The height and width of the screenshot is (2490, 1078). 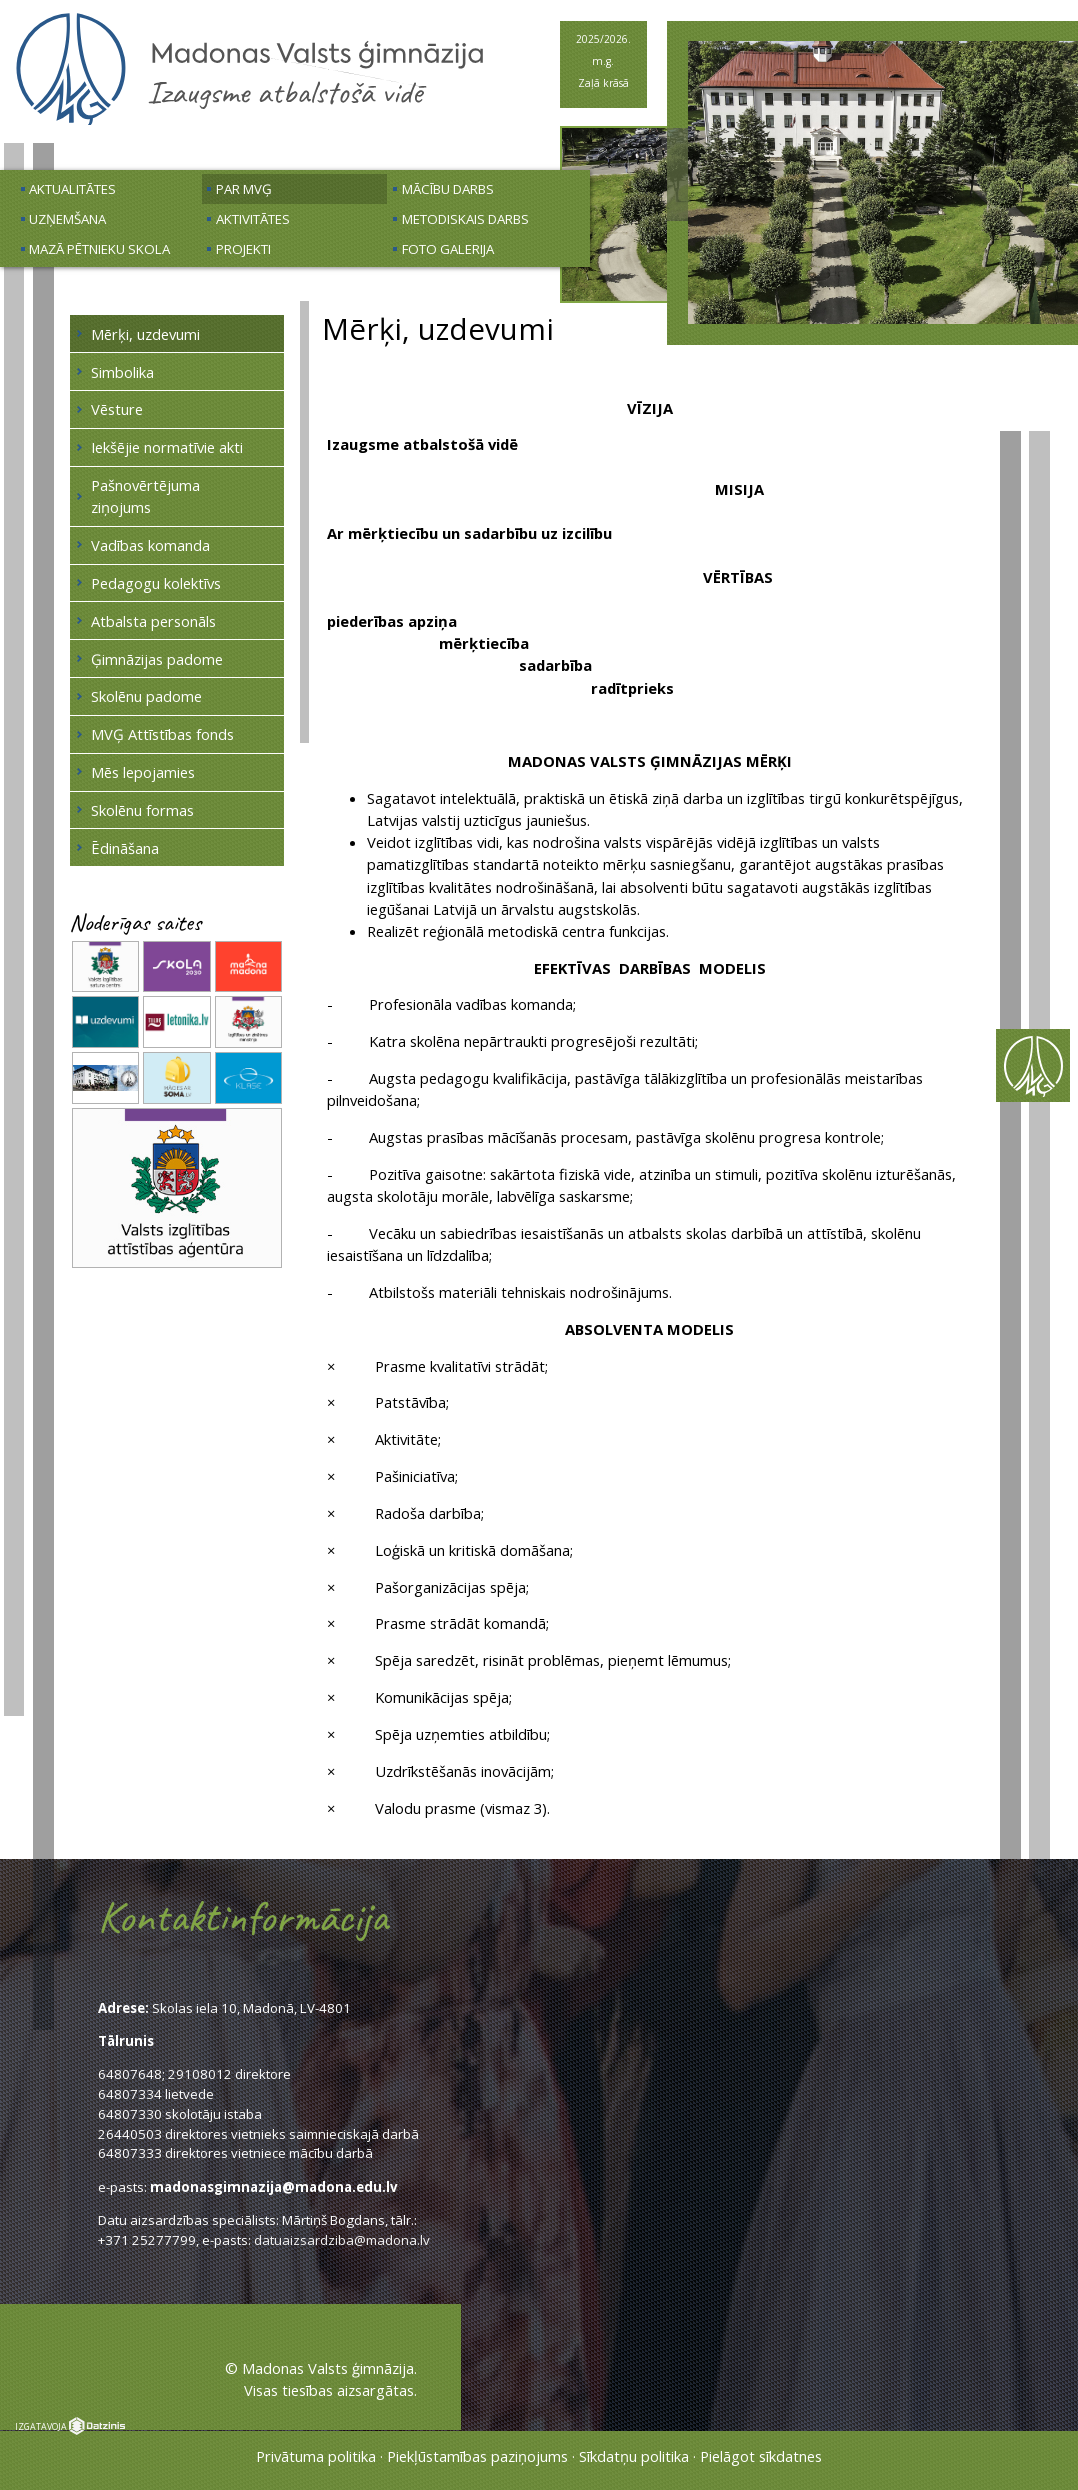 What do you see at coordinates (448, 249) in the screenshot?
I see `Foto galerija` at bounding box center [448, 249].